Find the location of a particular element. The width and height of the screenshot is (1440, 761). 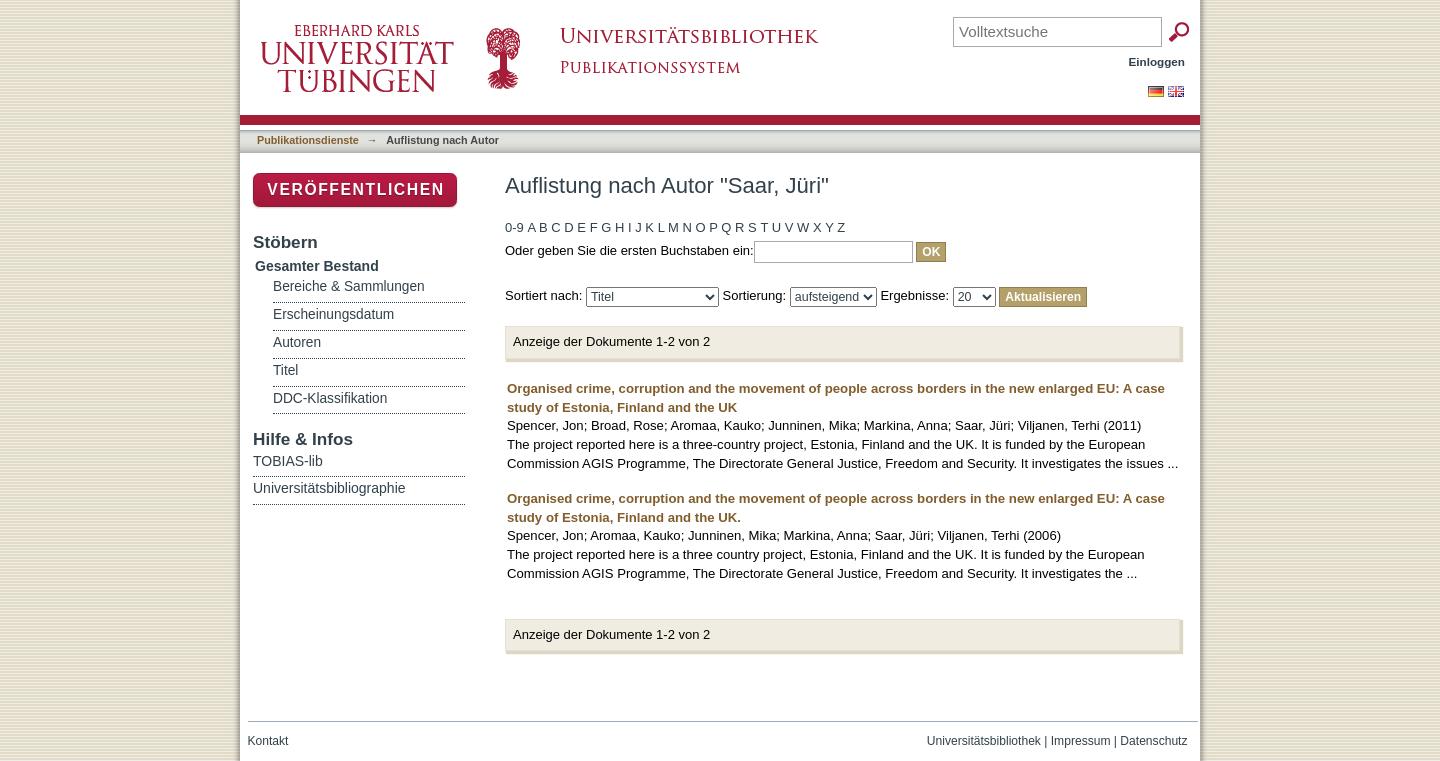

DDC-Klassifikation is located at coordinates (330, 398).